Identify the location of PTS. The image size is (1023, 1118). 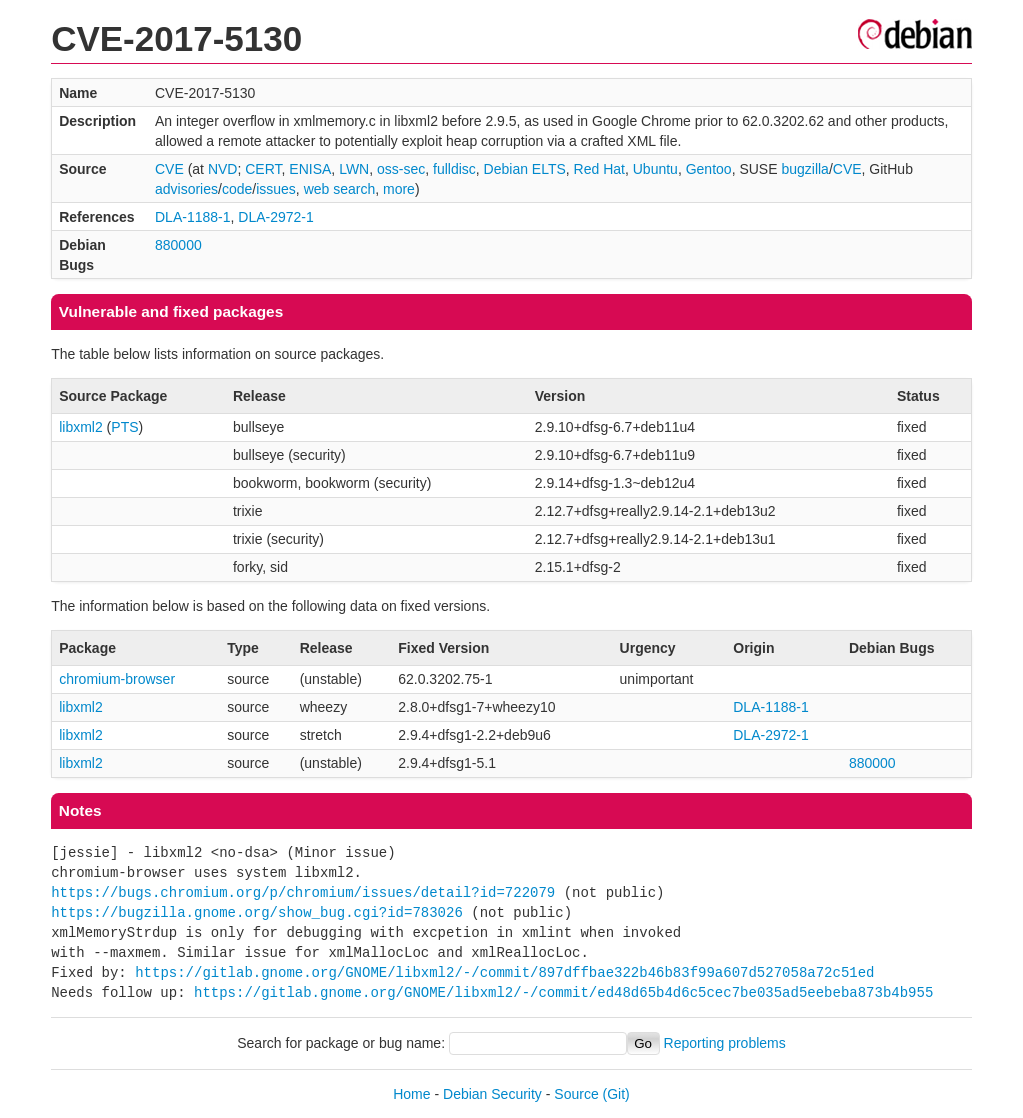
(124, 427).